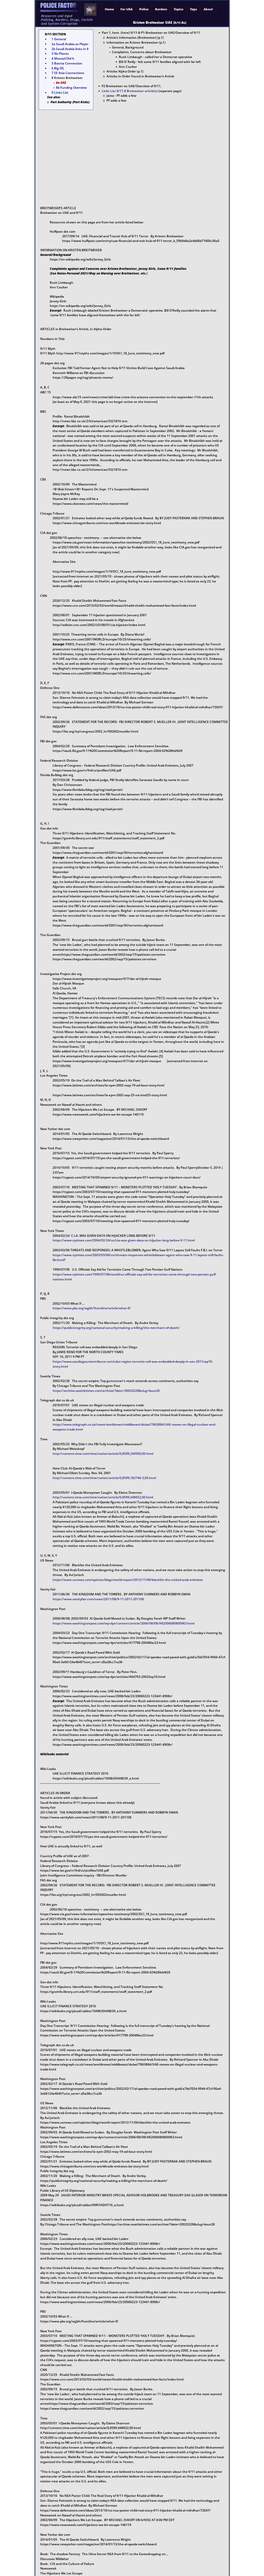  Describe the element at coordinates (133, 1361) in the screenshot. I see `https://www.sandiegouniontribune.com/sdut-region-terrorist-cell-was-embedded-deeply-in-san-2011sep10-` at that location.